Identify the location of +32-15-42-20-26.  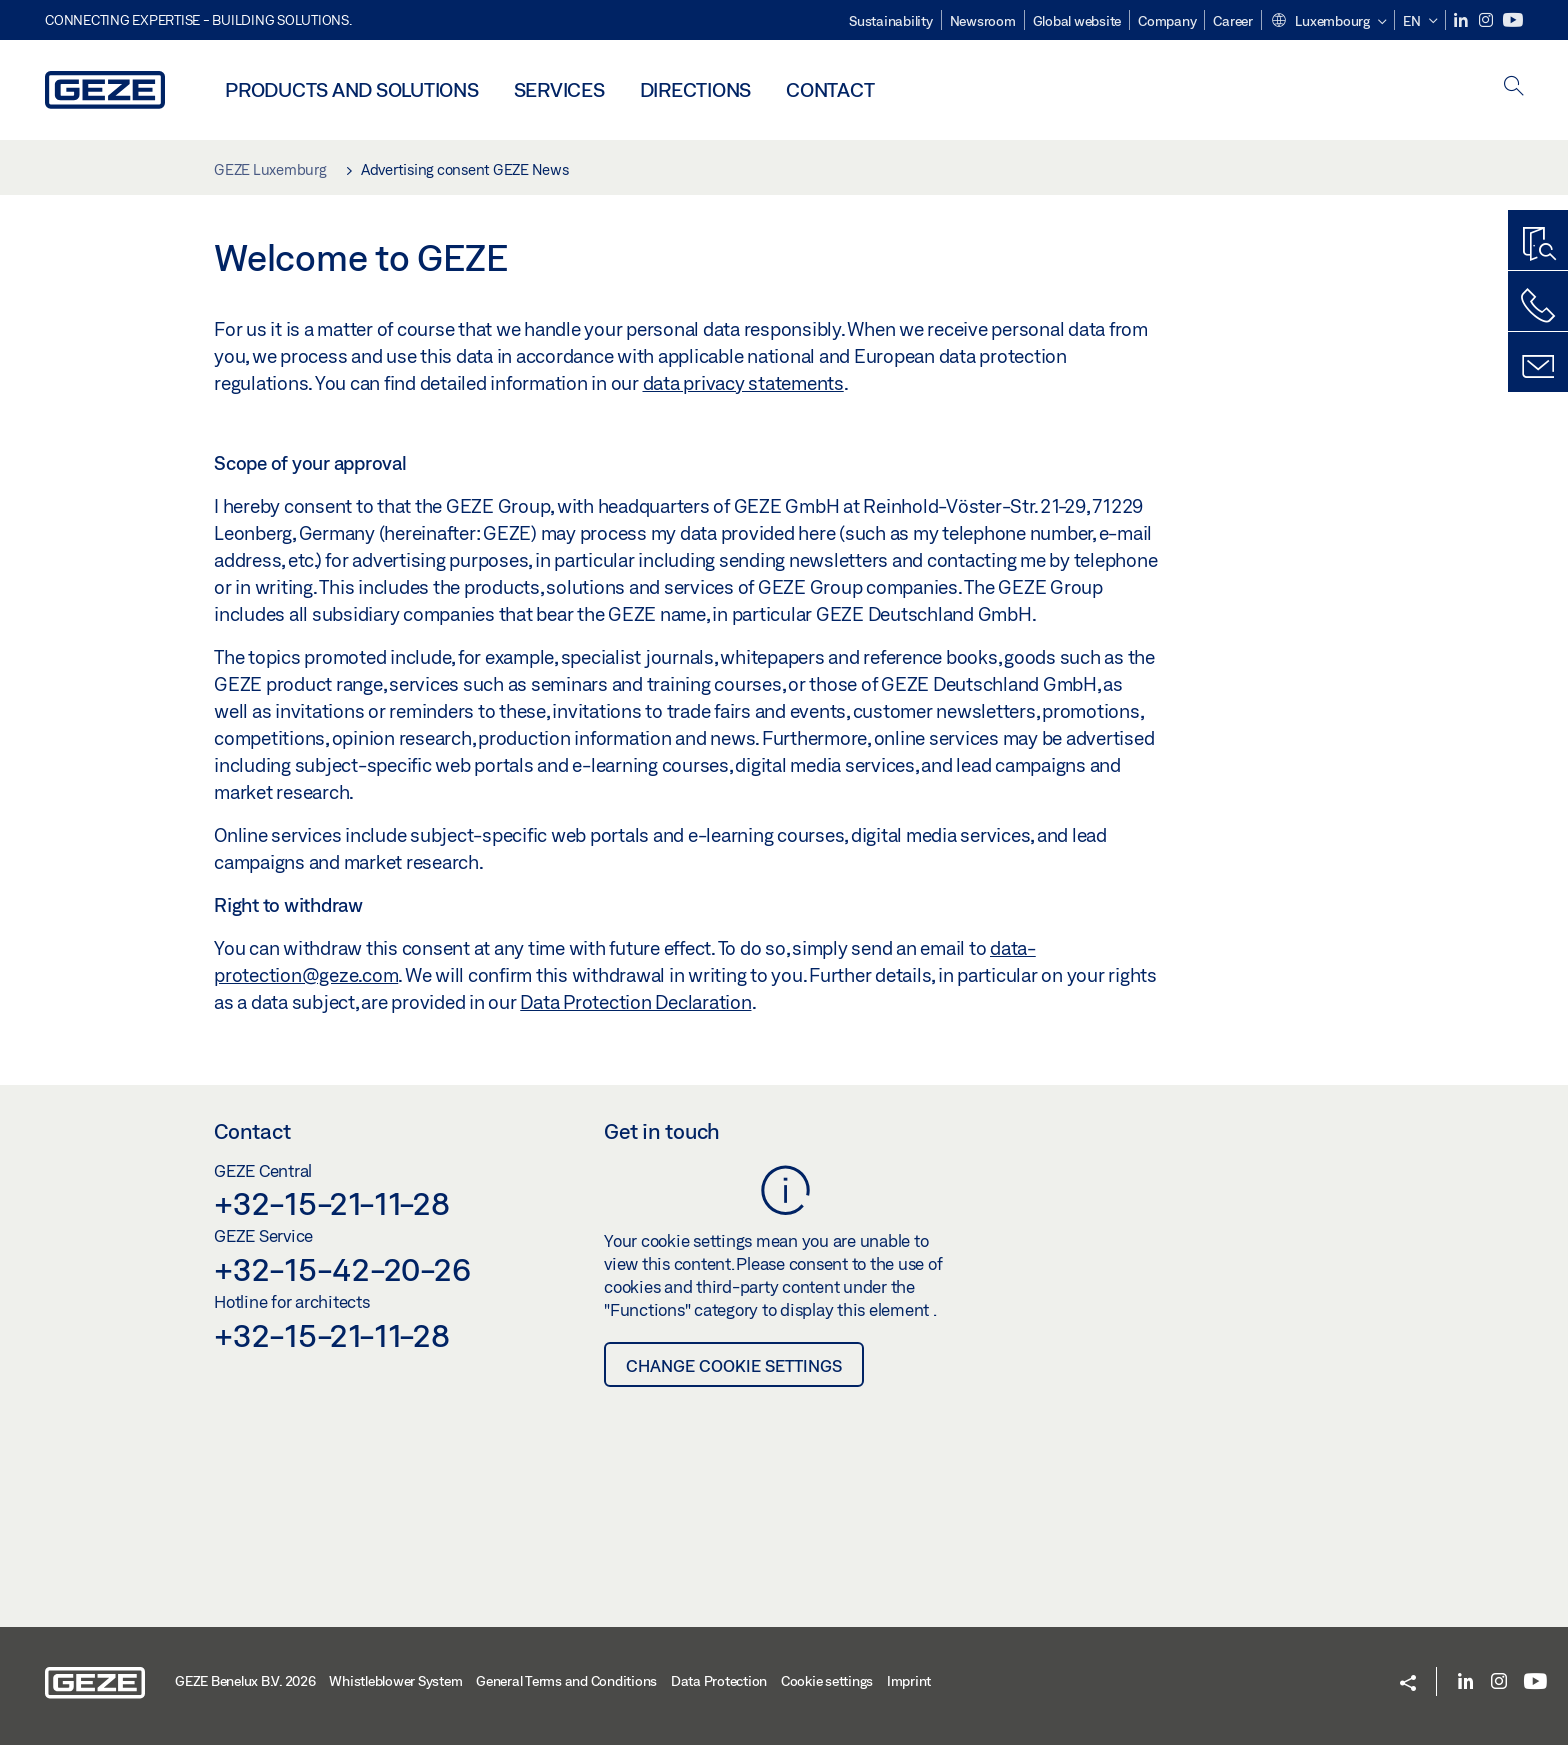
(342, 1269).